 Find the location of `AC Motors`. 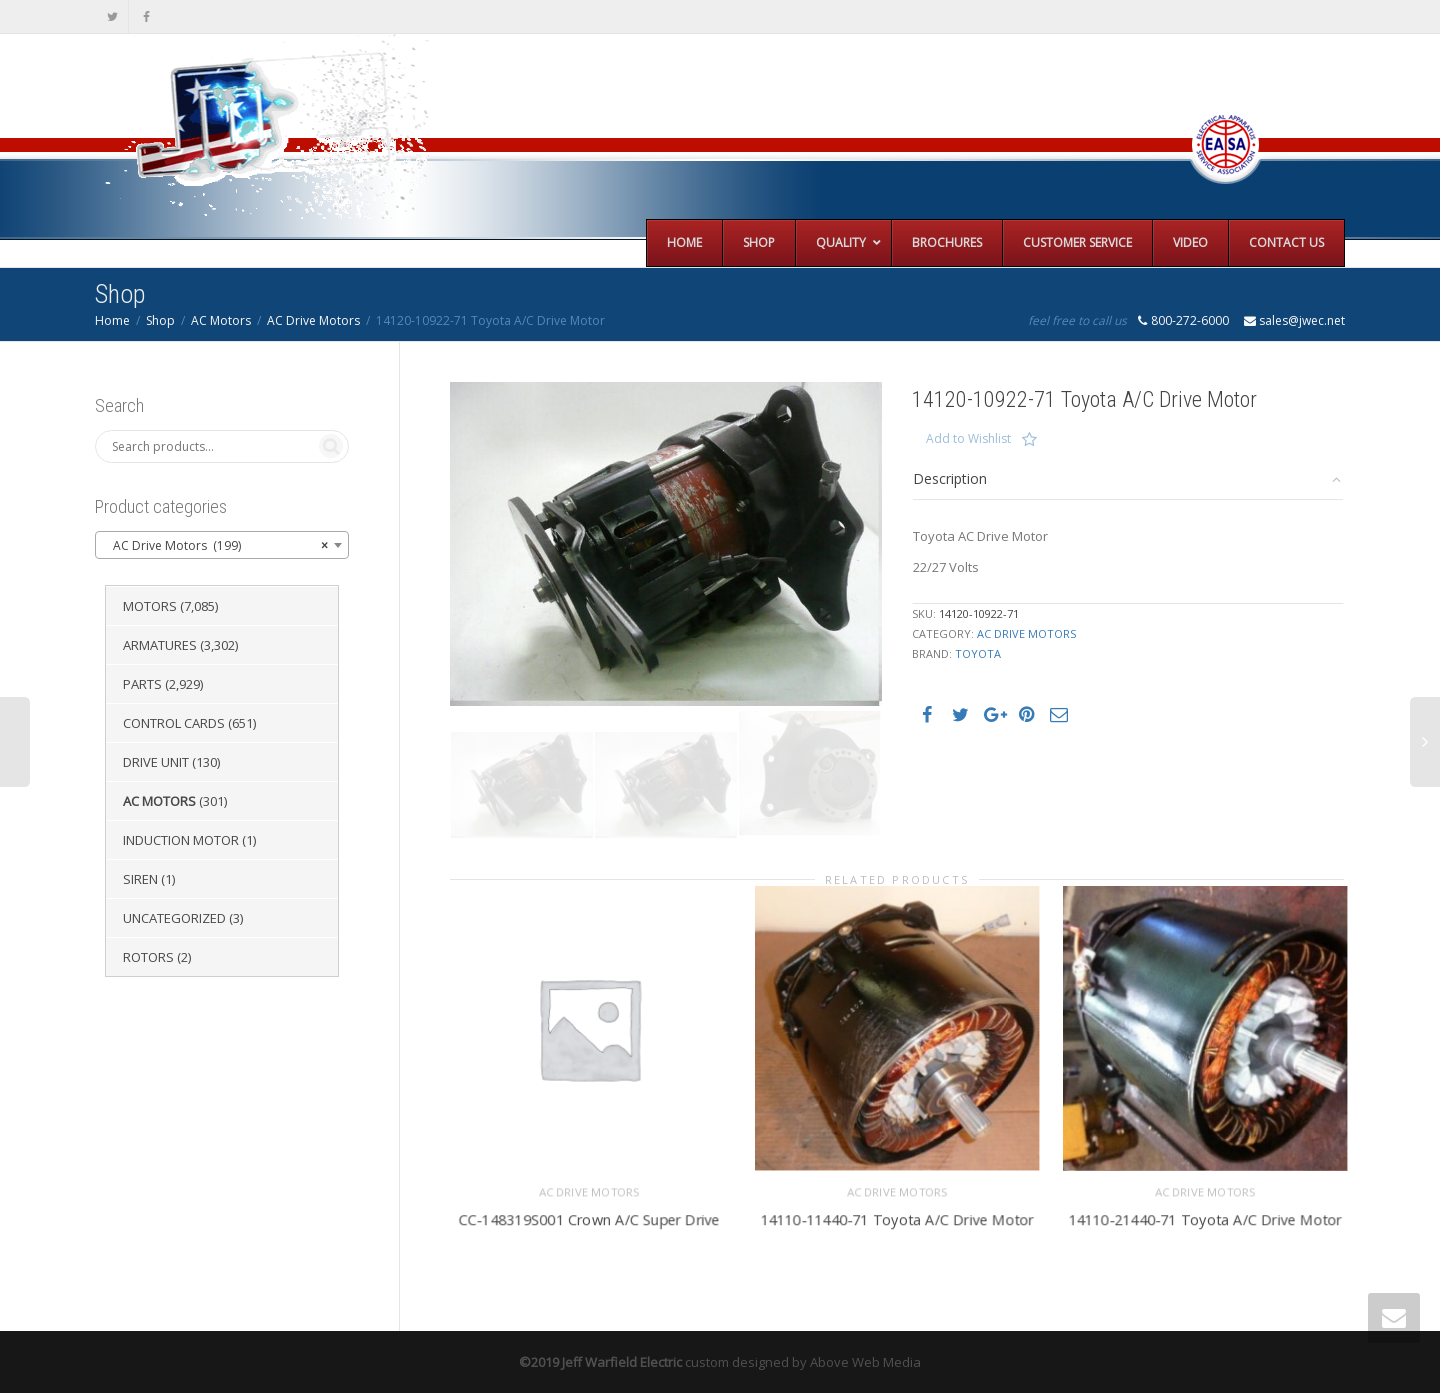

AC Motors is located at coordinates (221, 320).